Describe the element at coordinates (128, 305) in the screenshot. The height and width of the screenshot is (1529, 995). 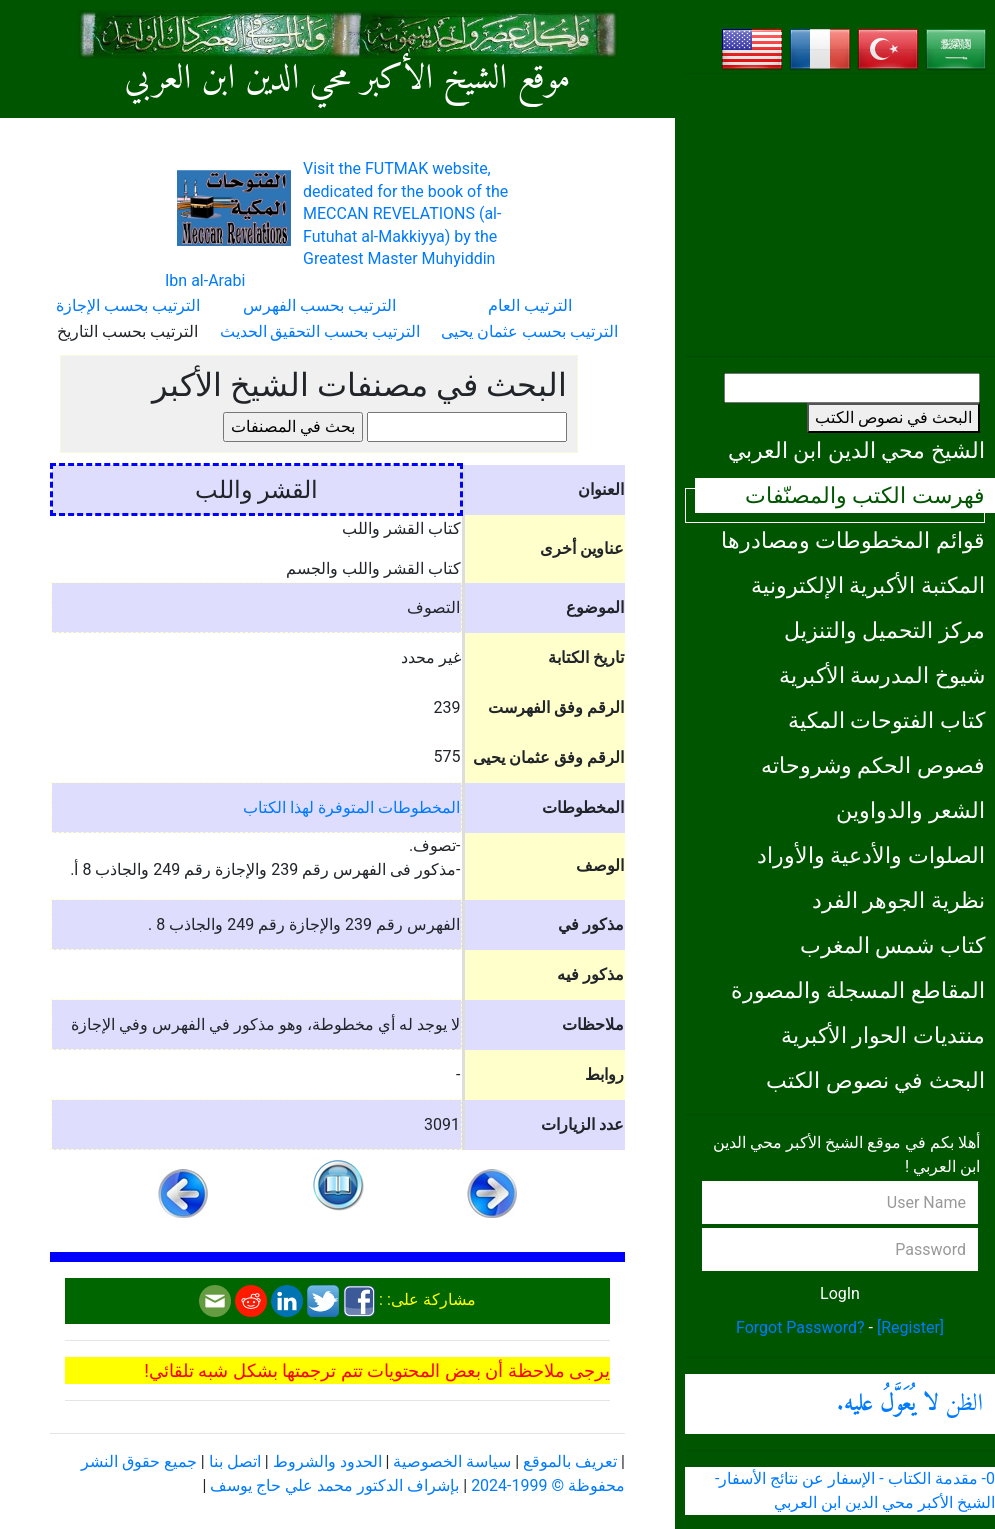
I see `الترتيب بحسب الإجازة` at that location.